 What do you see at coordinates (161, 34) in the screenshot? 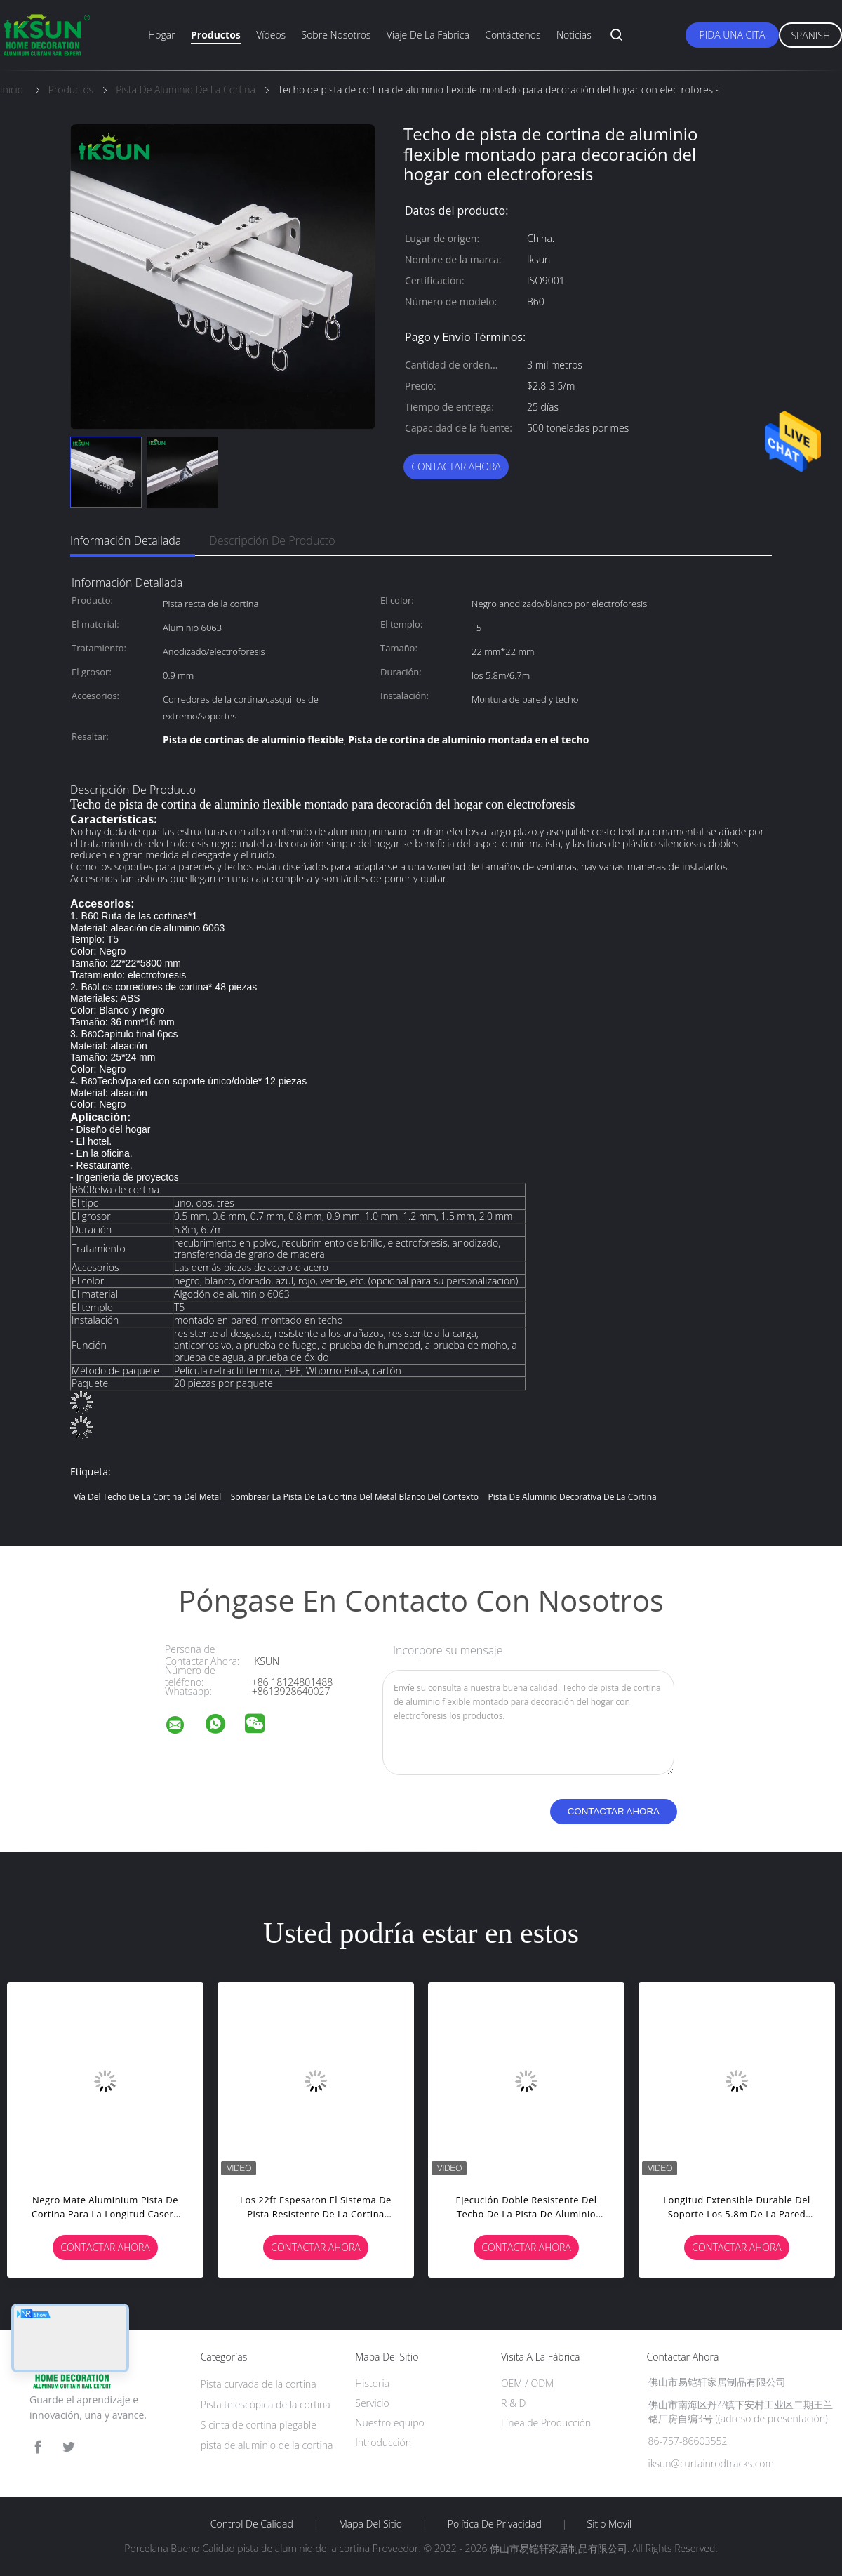
I see `Hogar` at bounding box center [161, 34].